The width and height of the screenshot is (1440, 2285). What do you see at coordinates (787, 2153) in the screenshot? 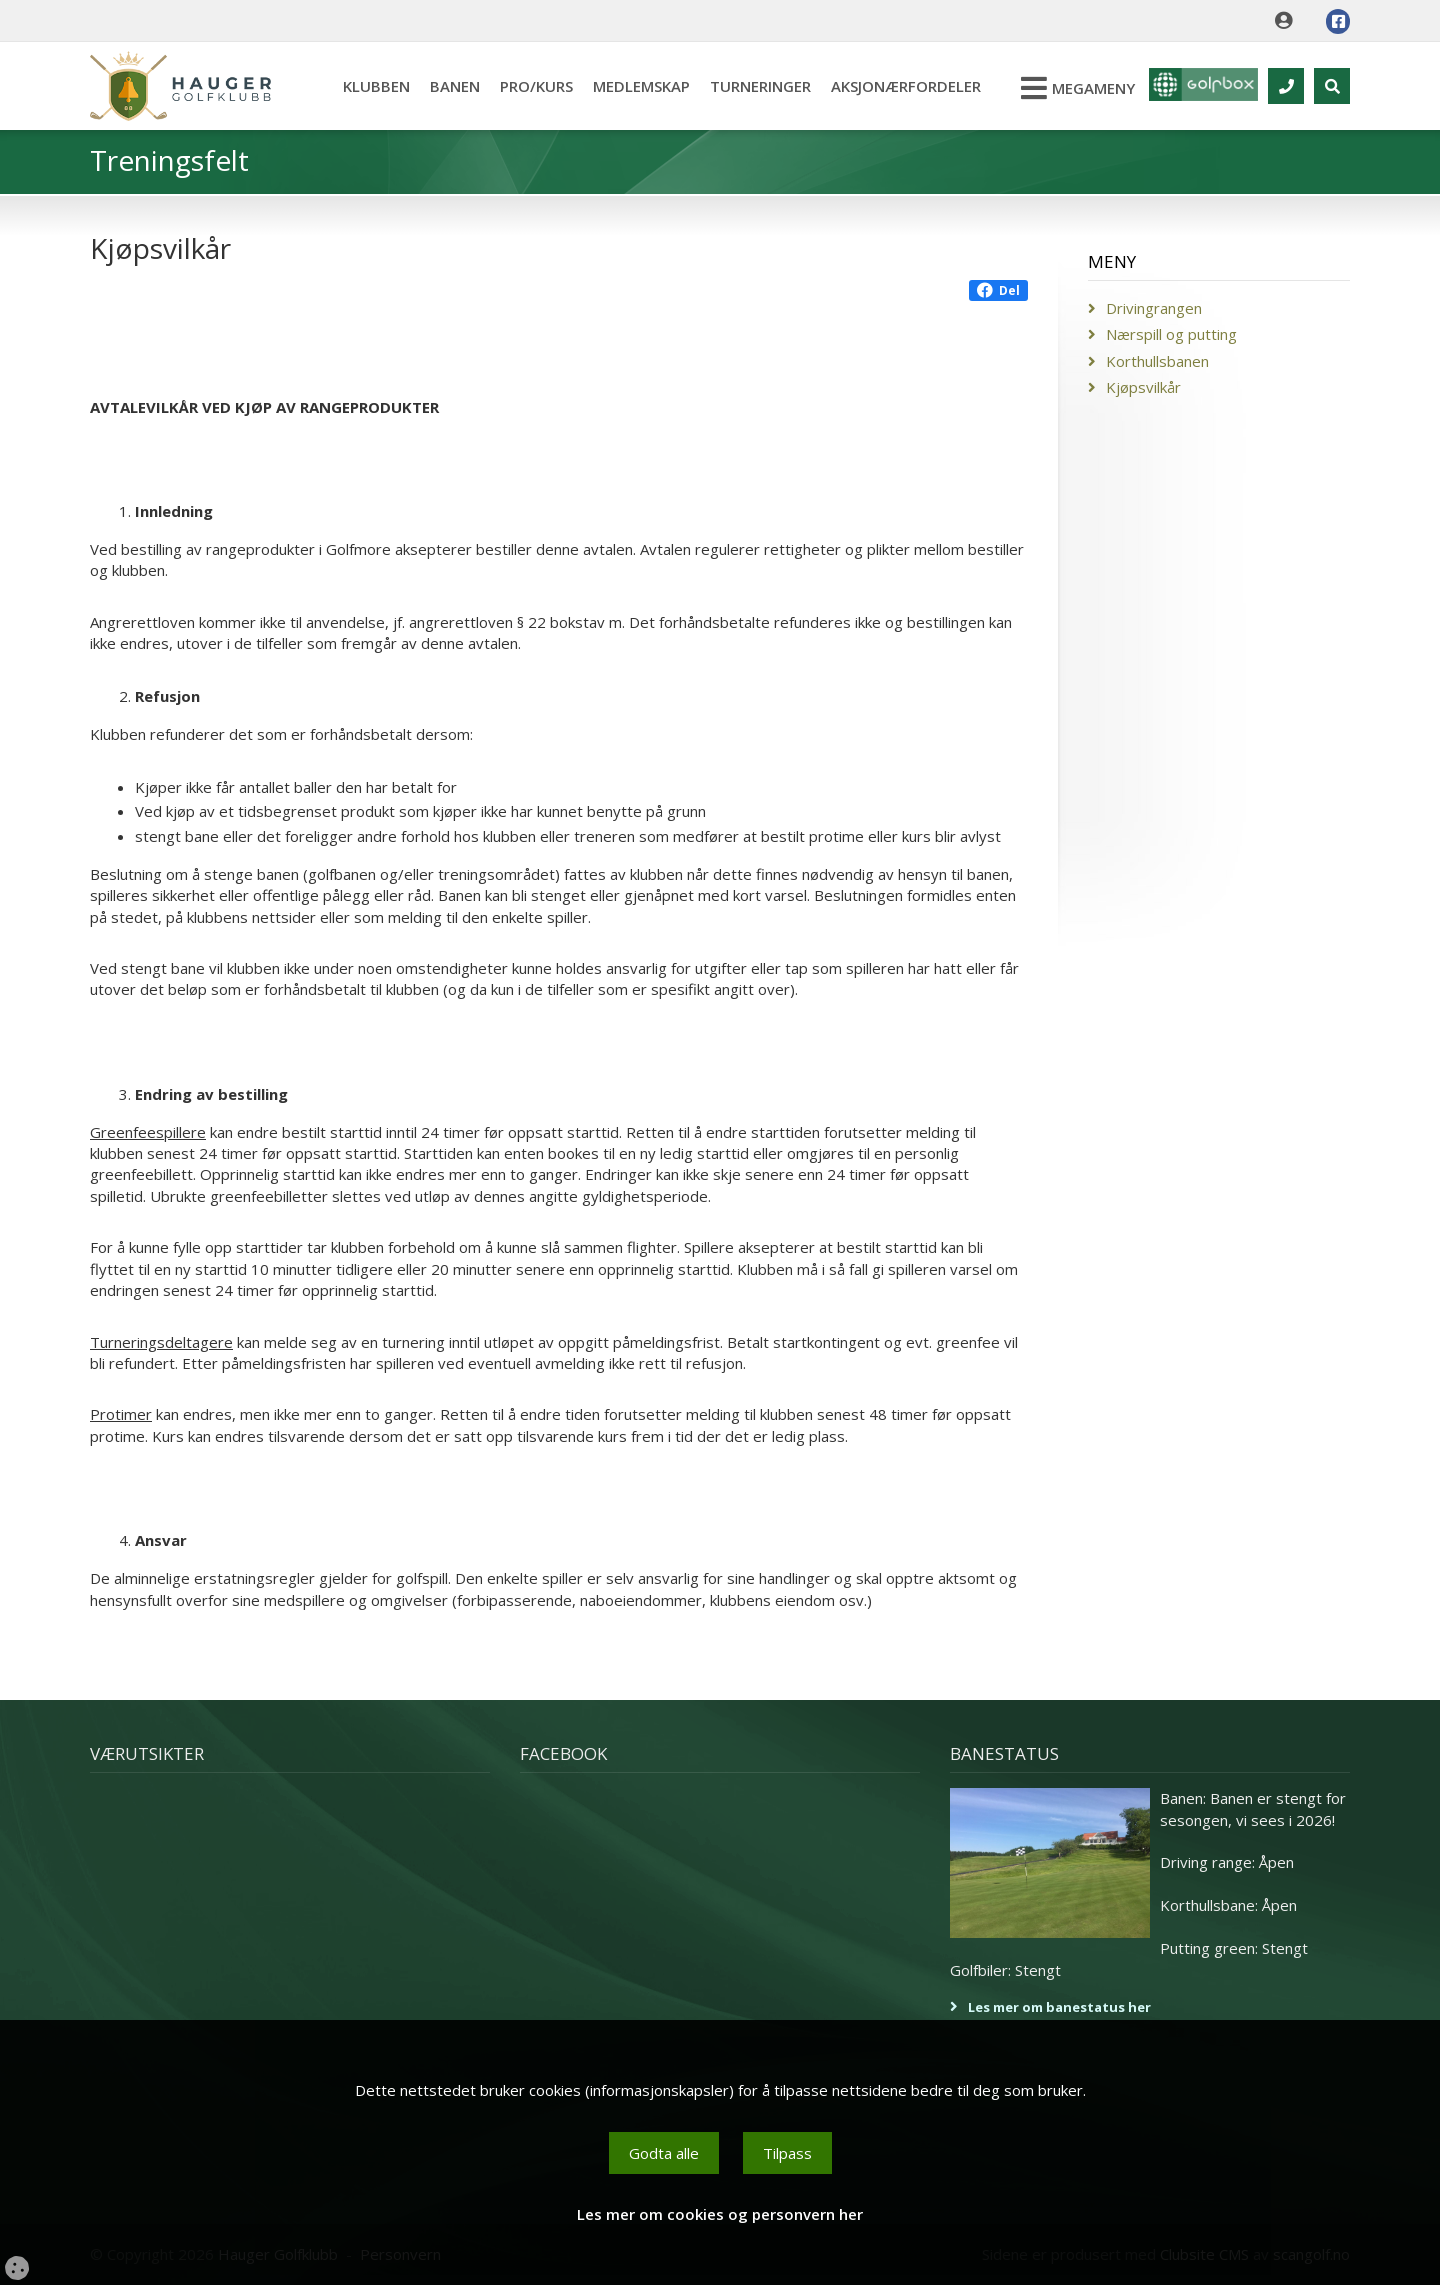
I see `Tilpass` at bounding box center [787, 2153].